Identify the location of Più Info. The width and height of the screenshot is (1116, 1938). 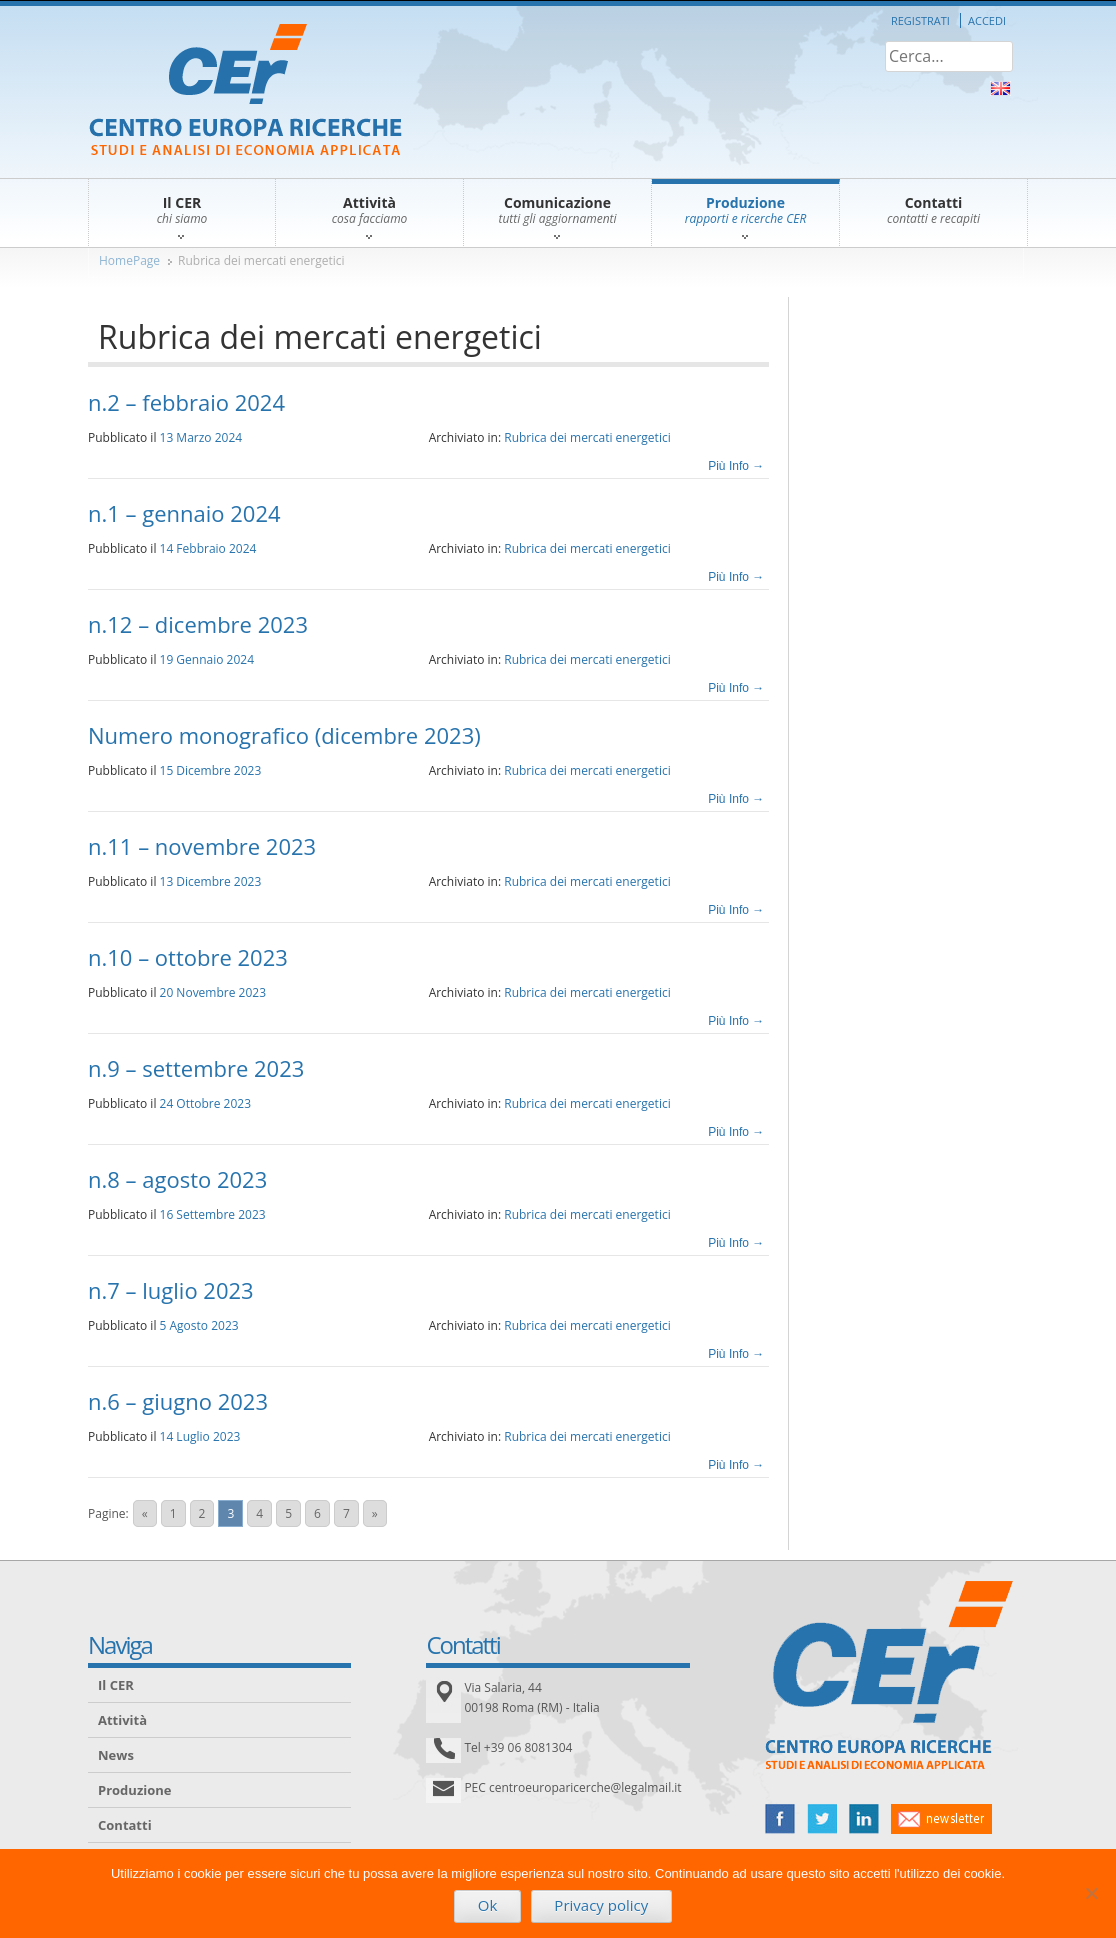
(736, 466).